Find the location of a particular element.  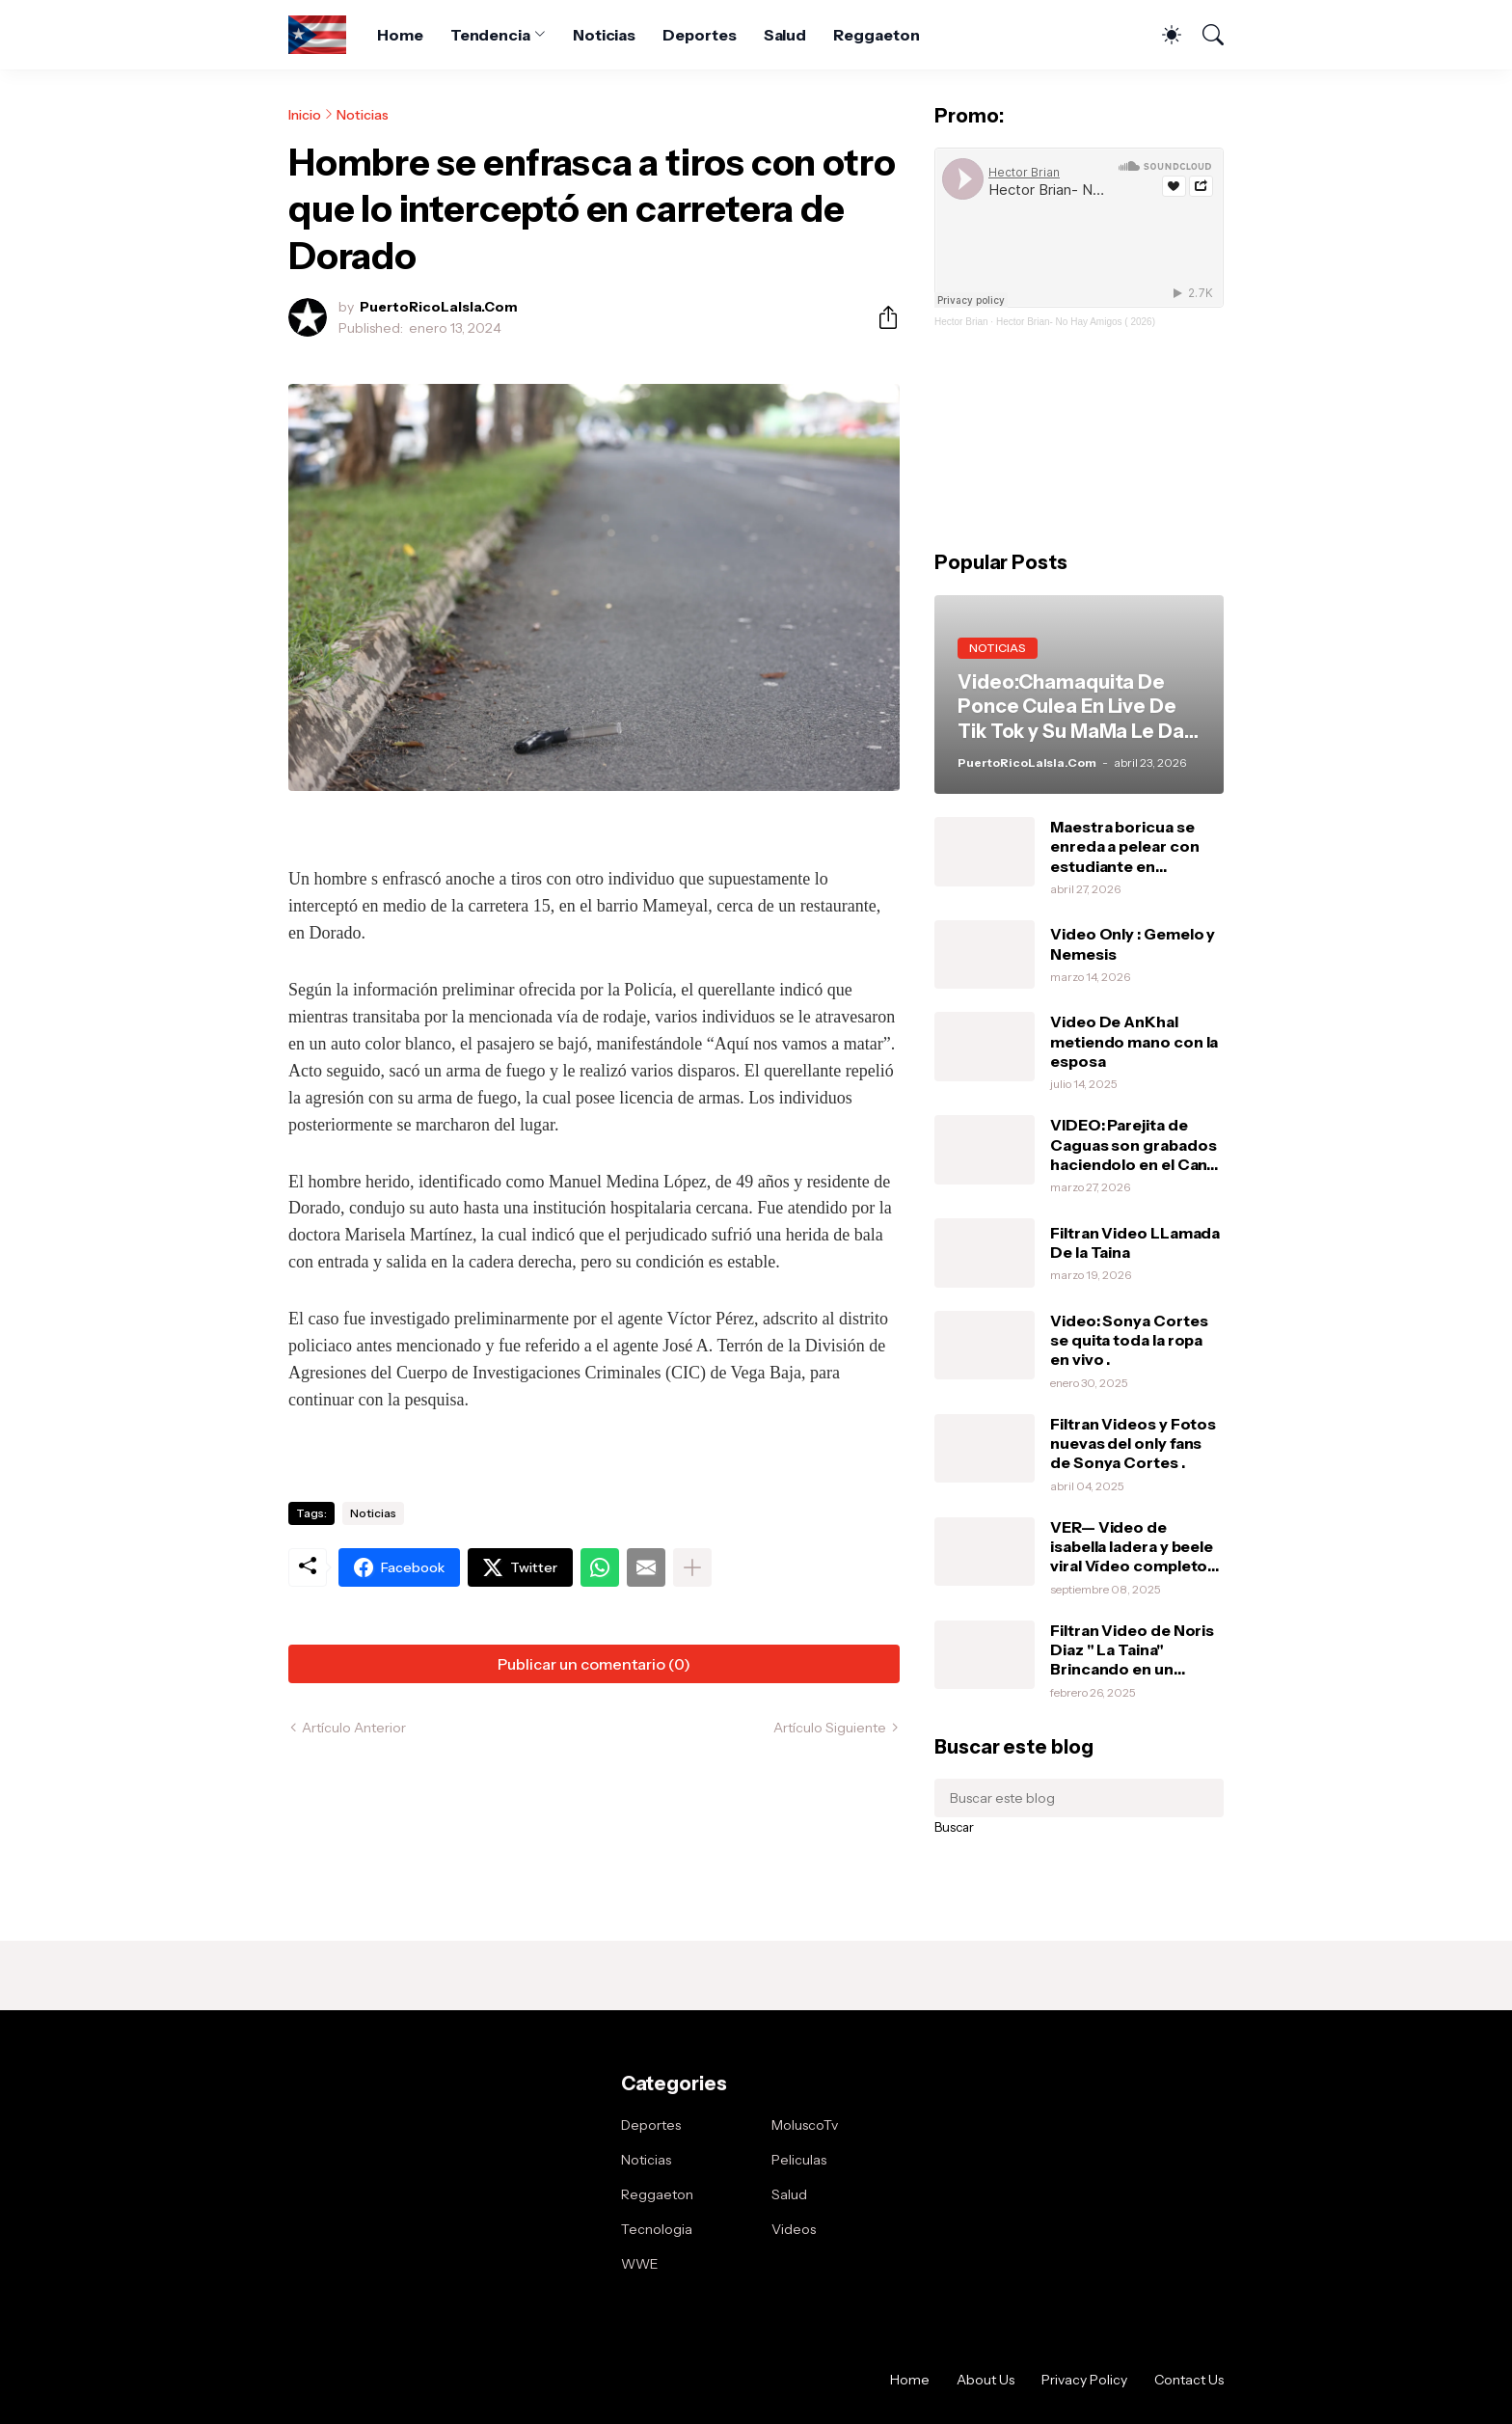

Tendencia is located at coordinates (490, 34).